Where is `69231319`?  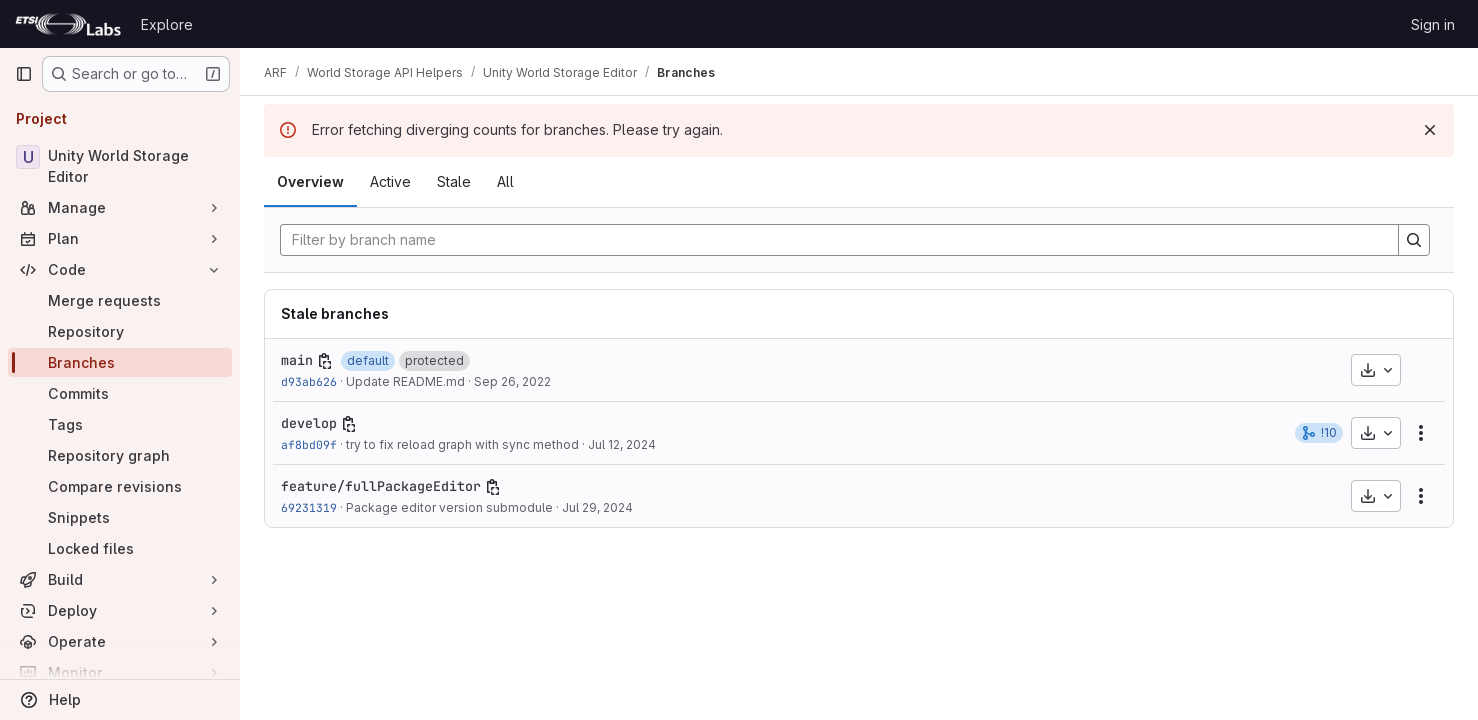 69231319 is located at coordinates (309, 507).